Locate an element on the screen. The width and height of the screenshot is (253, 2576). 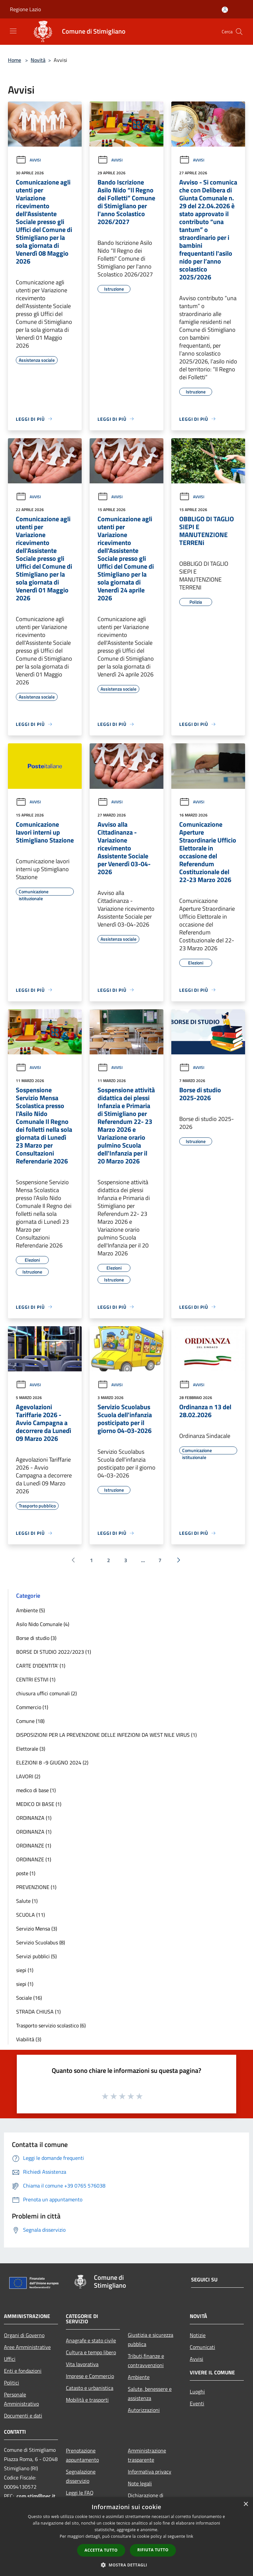
Comunicati is located at coordinates (202, 2347).